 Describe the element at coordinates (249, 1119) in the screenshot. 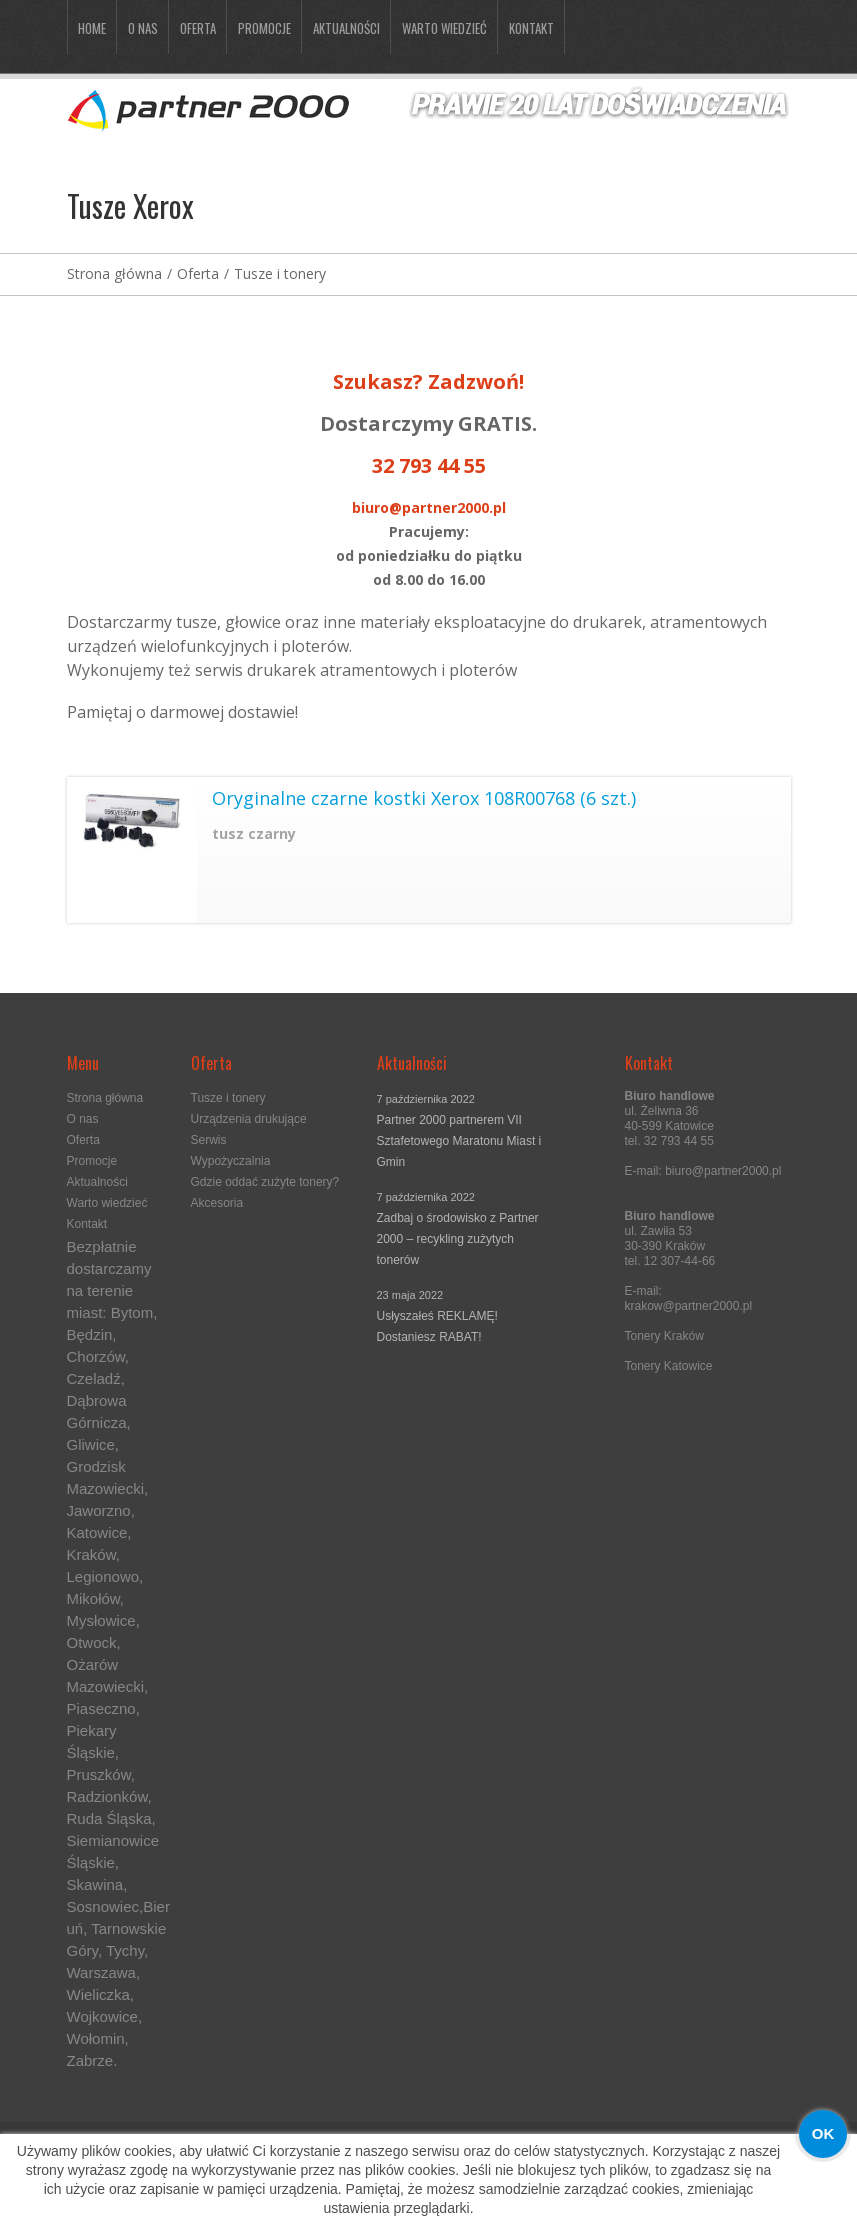

I see `Urządzenia drukujące` at that location.